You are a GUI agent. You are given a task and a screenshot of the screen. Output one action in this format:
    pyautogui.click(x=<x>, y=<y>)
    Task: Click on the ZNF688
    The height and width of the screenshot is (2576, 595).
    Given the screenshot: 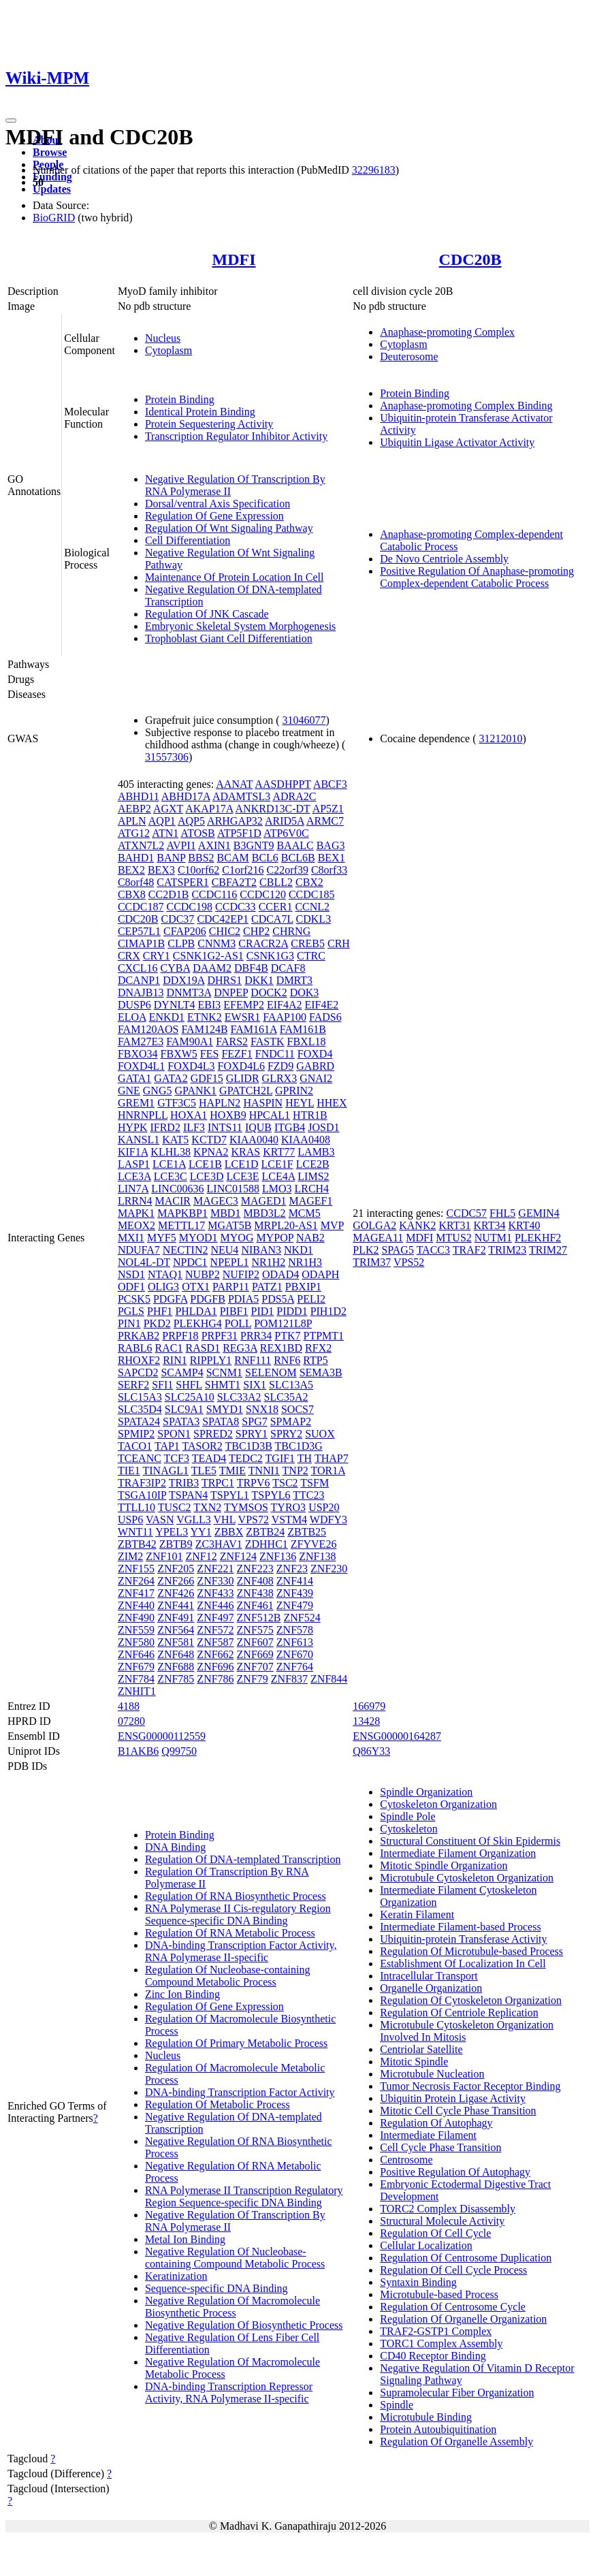 What is the action you would take?
    pyautogui.click(x=175, y=1666)
    